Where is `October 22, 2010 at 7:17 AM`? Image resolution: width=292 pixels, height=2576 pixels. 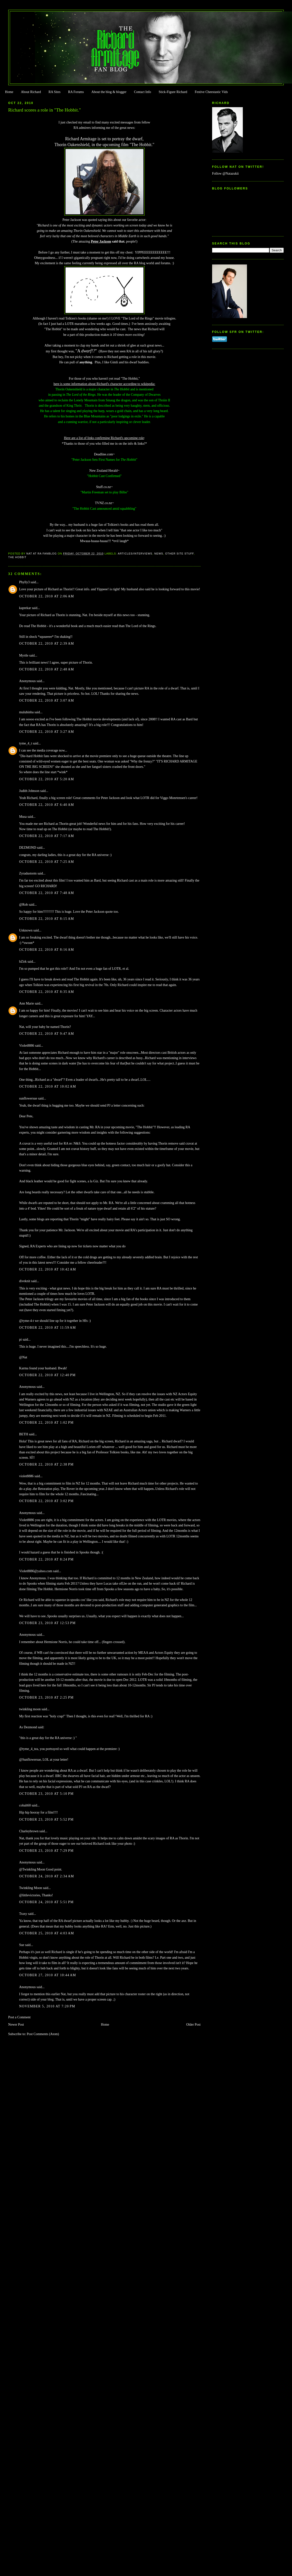
October 22, 2010 at 7:17 AM is located at coordinates (46, 836).